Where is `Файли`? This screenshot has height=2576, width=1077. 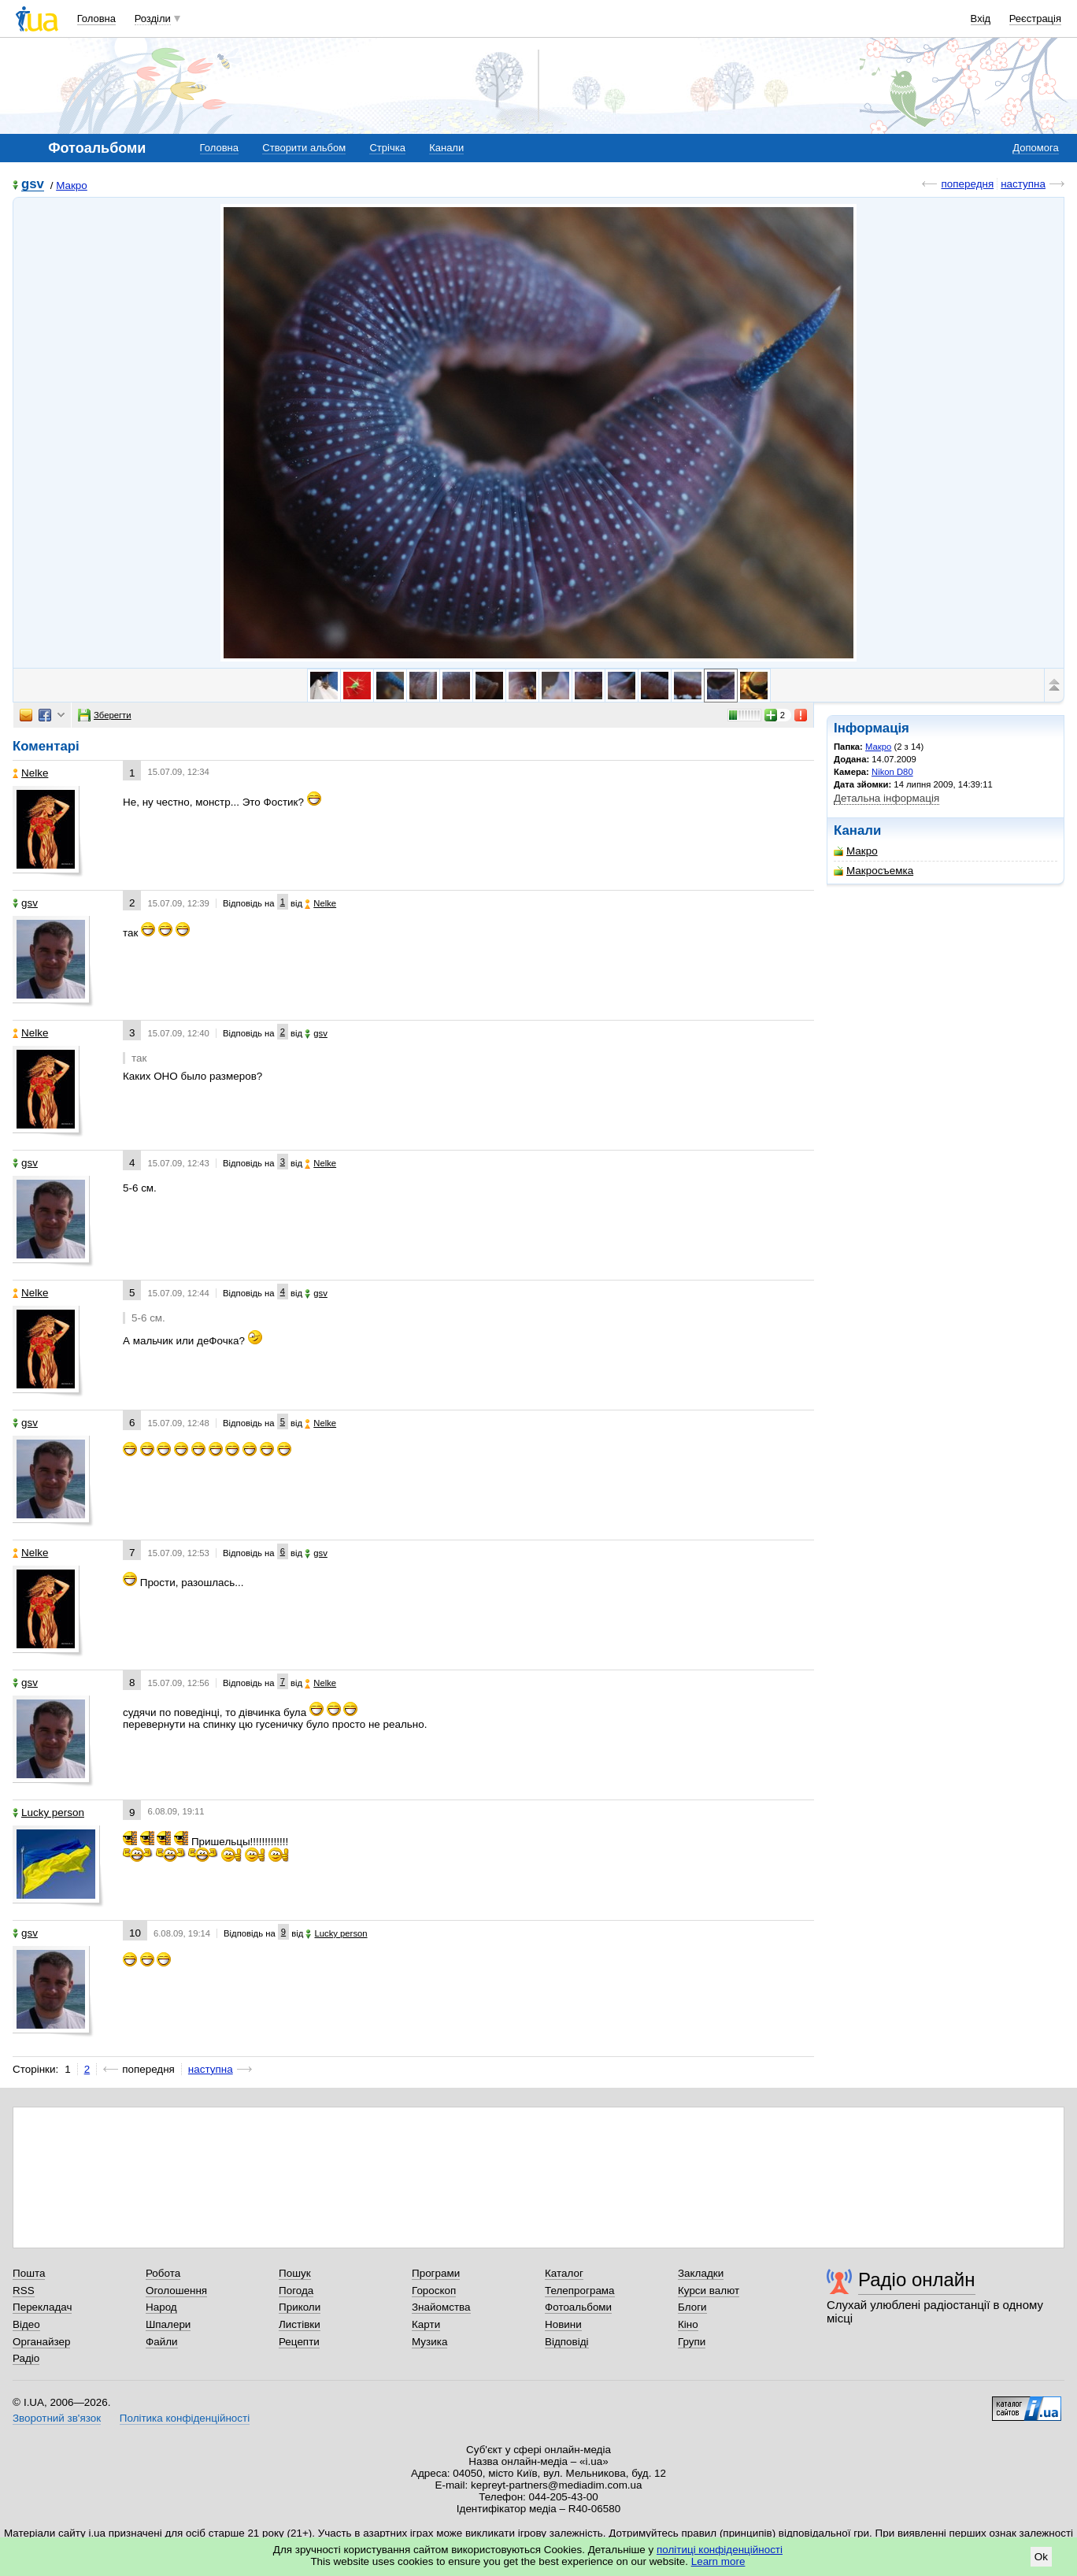 Файли is located at coordinates (162, 2342).